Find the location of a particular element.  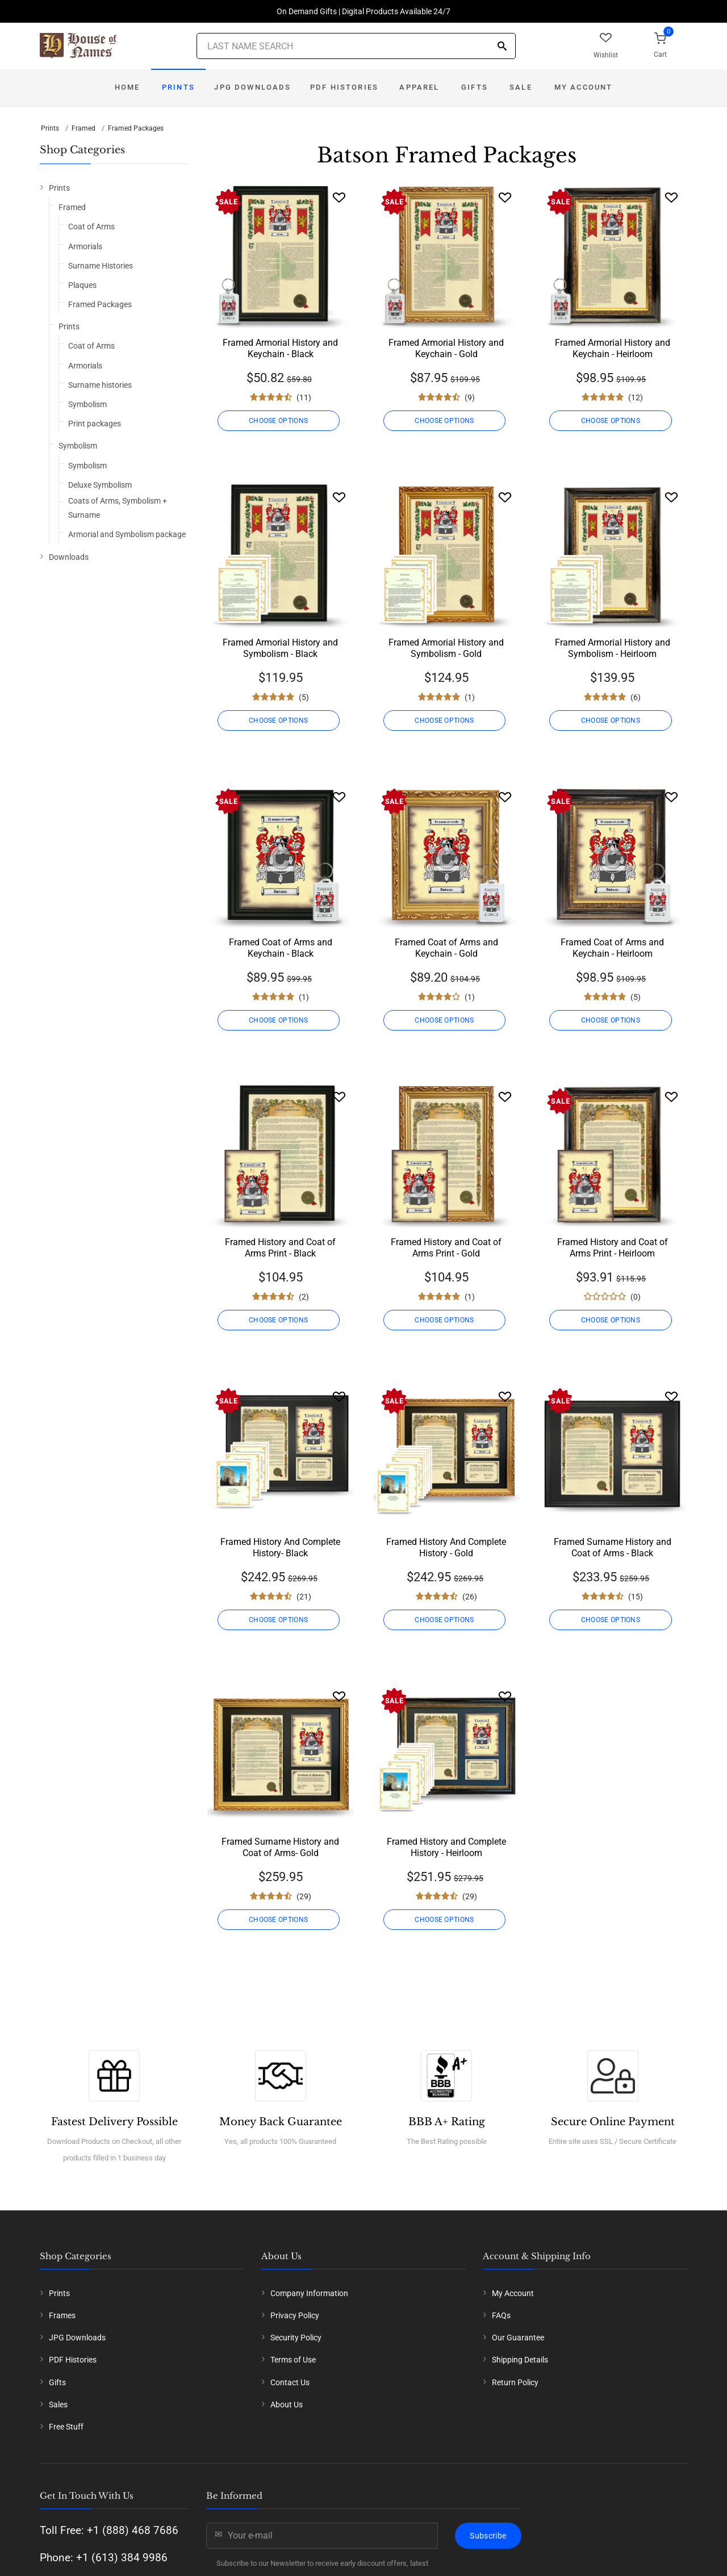

Armorial and Symbolism package is located at coordinates (127, 534).